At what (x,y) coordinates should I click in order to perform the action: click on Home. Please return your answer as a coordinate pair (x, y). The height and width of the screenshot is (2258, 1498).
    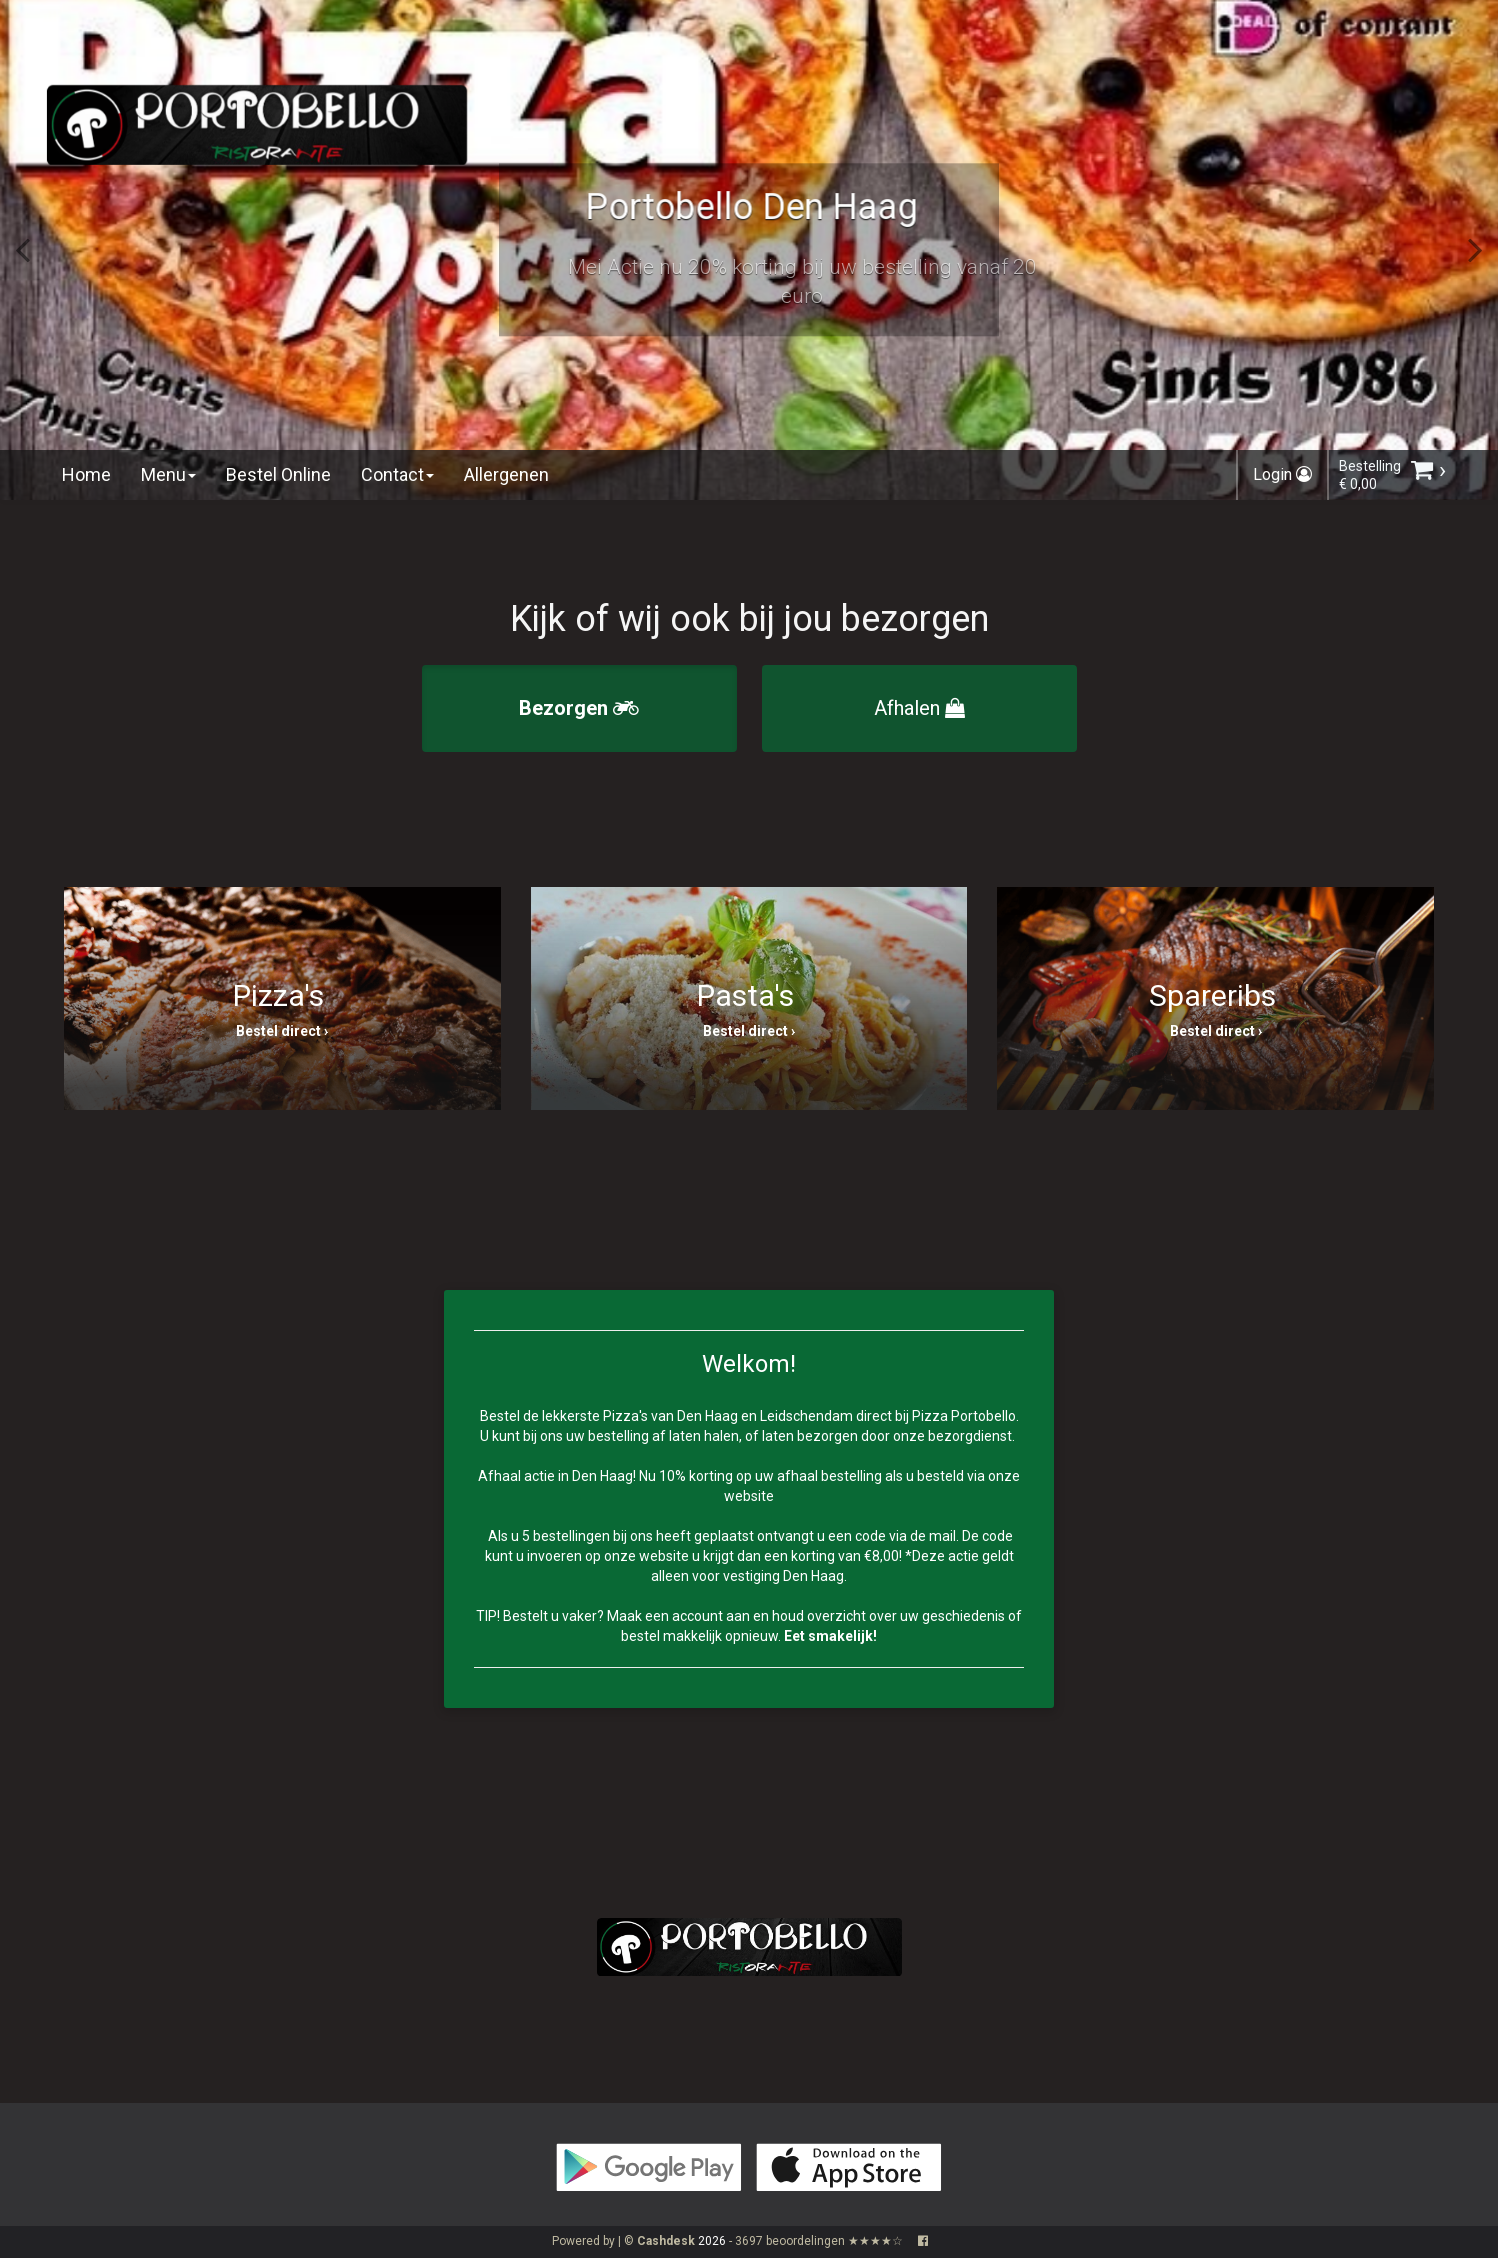
    Looking at the image, I should click on (86, 474).